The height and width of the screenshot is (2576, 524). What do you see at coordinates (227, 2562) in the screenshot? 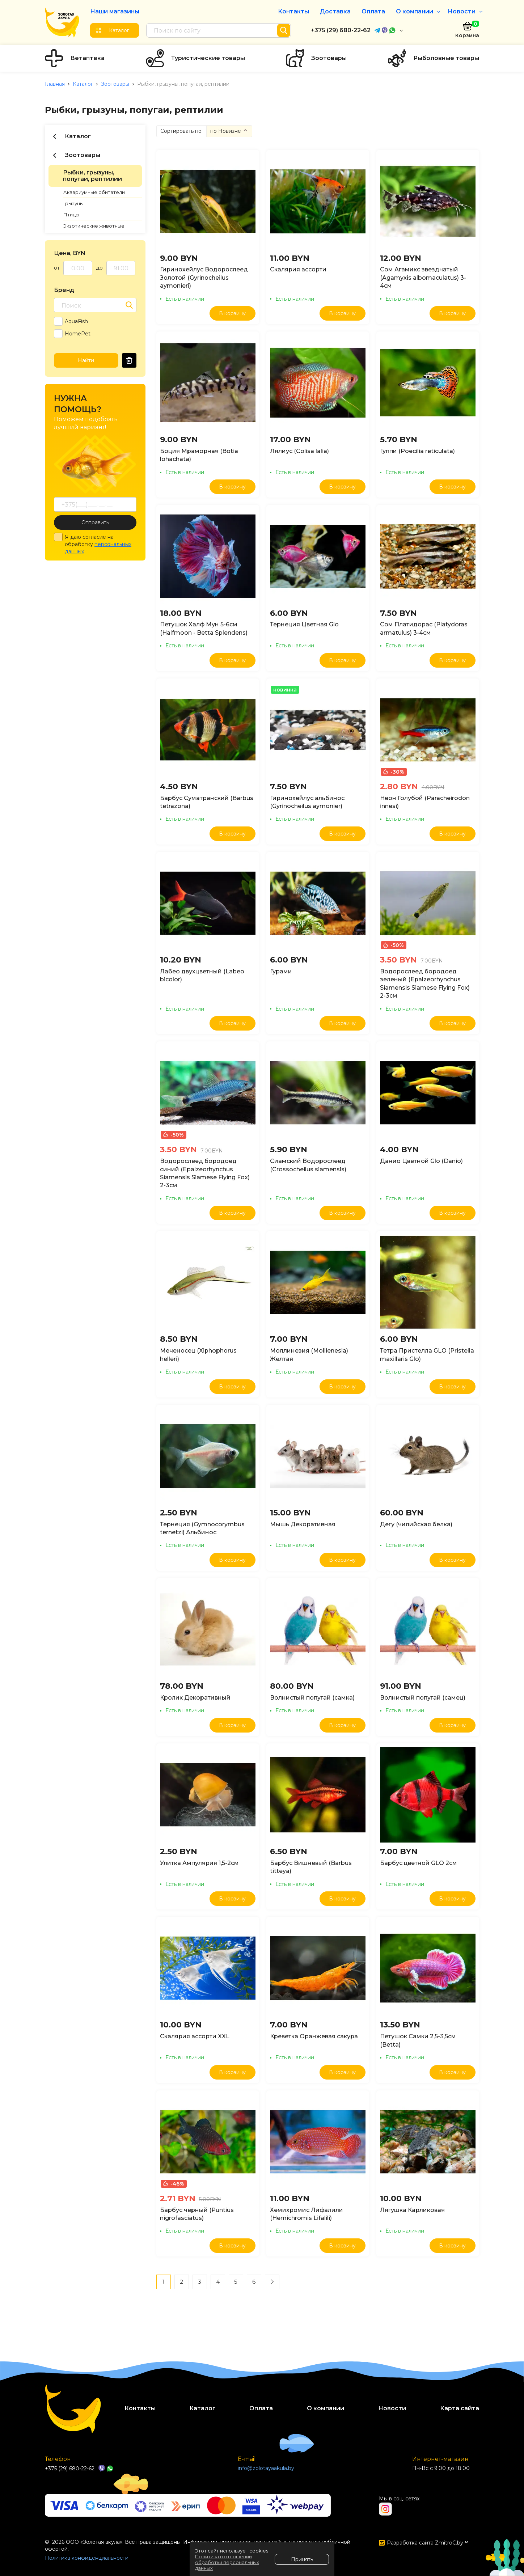
I see `Политика в отношении обработки персональных данных` at bounding box center [227, 2562].